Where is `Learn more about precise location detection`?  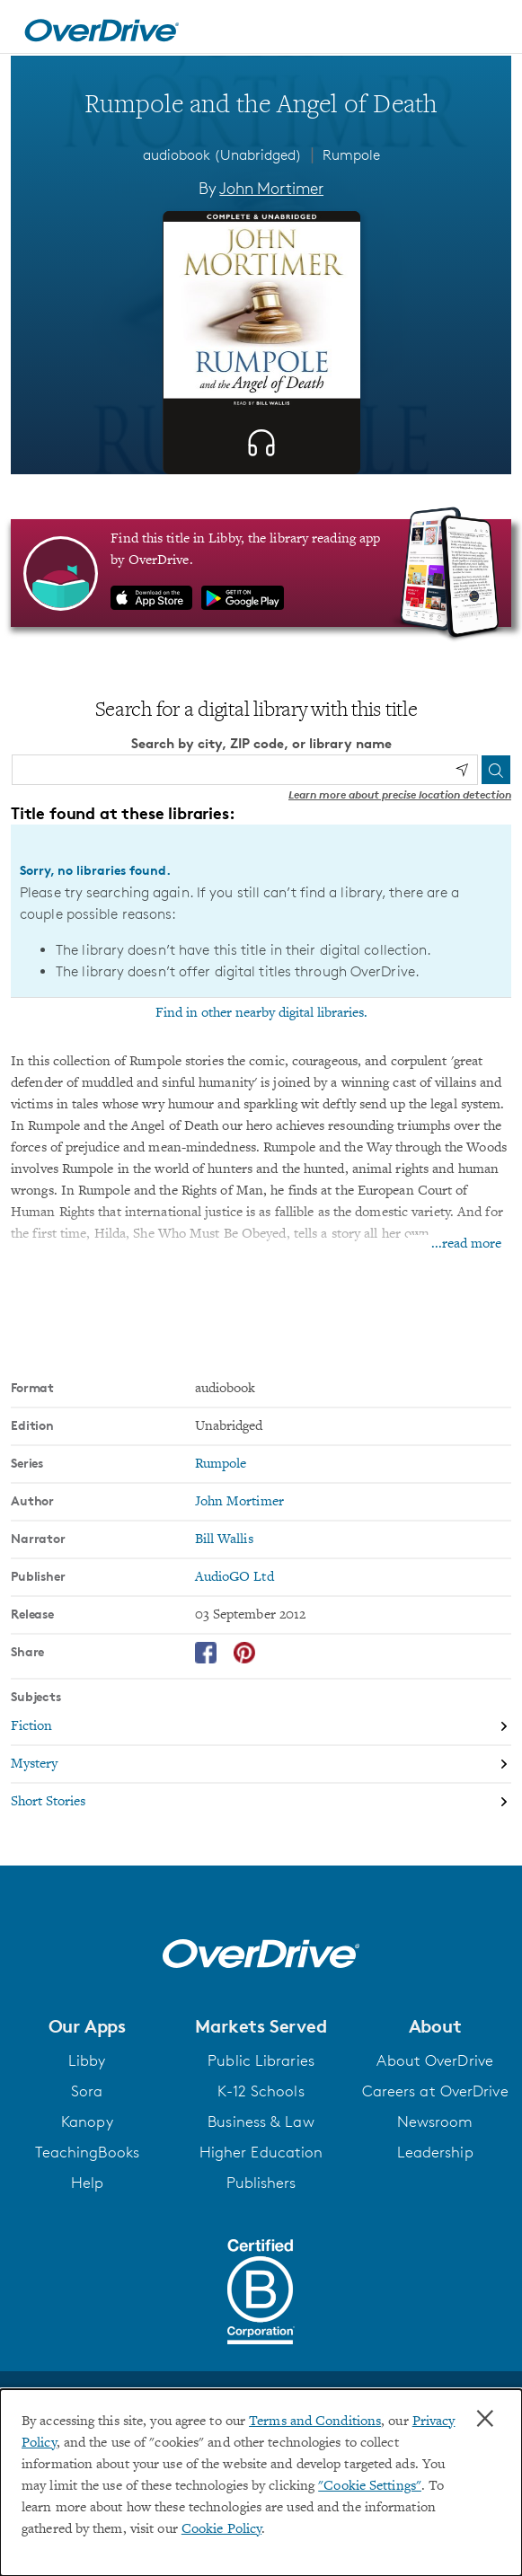 Learn more about precise location detection is located at coordinates (399, 794).